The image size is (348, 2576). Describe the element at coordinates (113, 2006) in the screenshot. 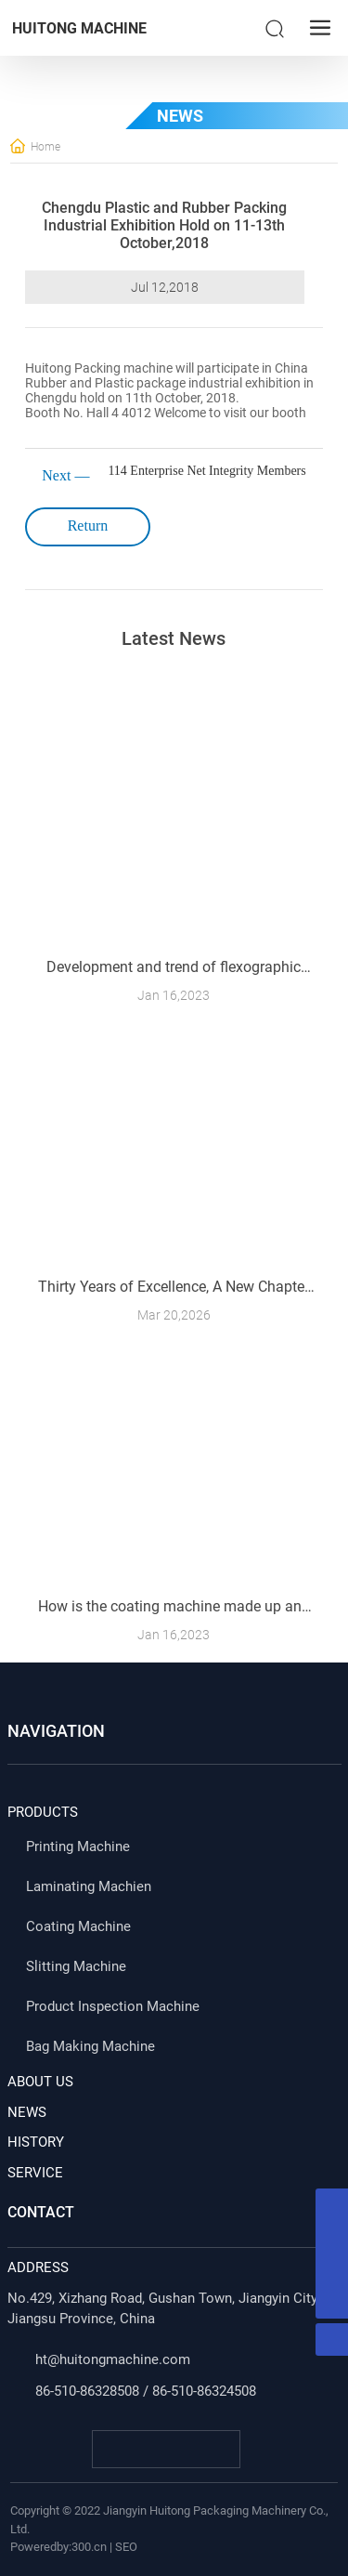

I see `Product Inspection Machine` at that location.